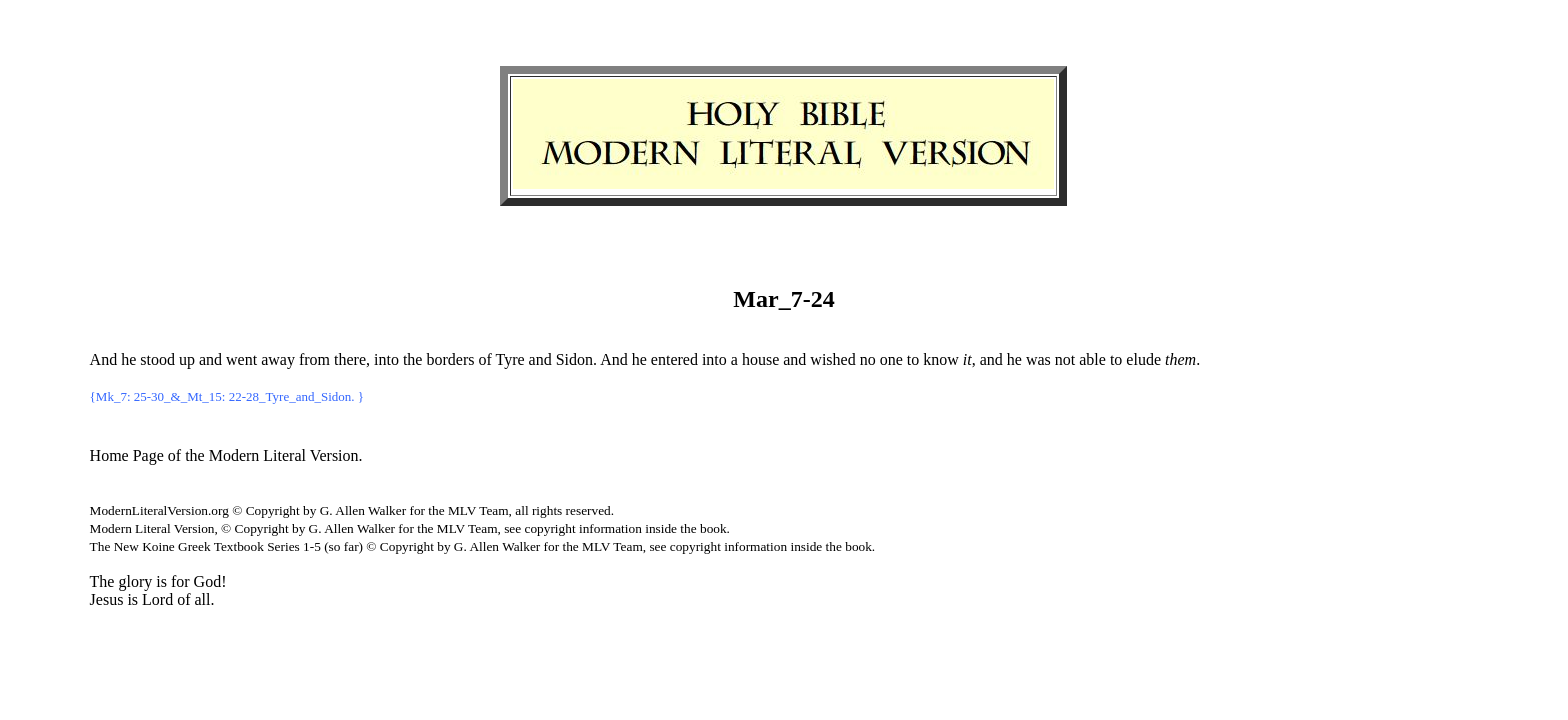  Describe the element at coordinates (674, 359) in the screenshot. I see `entered` at that location.